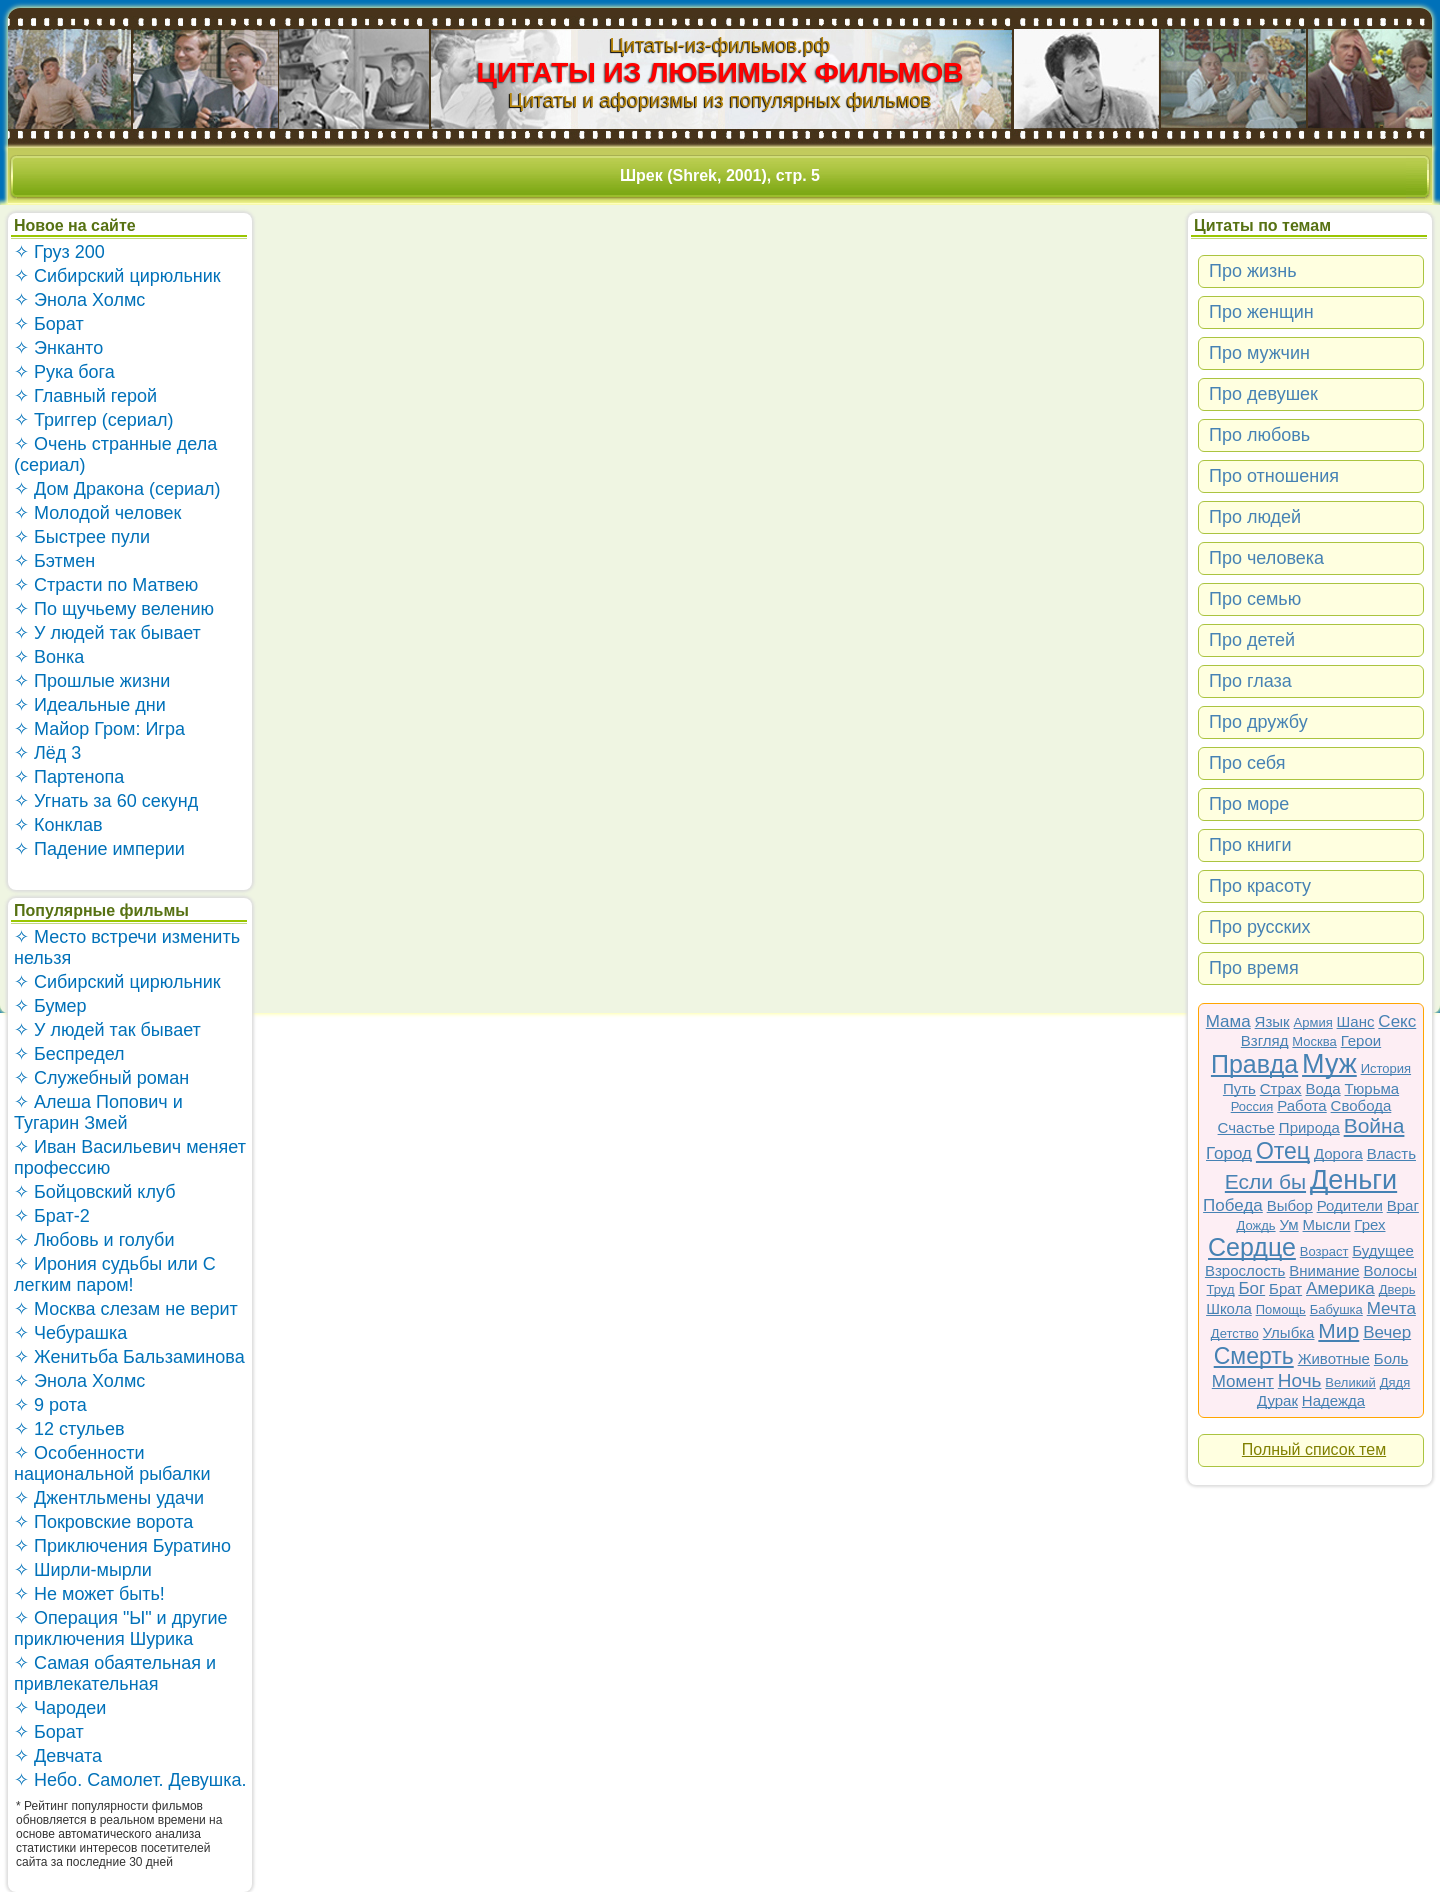 This screenshot has height=1892, width=1440. Describe the element at coordinates (1361, 1105) in the screenshot. I see `Свобода` at that location.